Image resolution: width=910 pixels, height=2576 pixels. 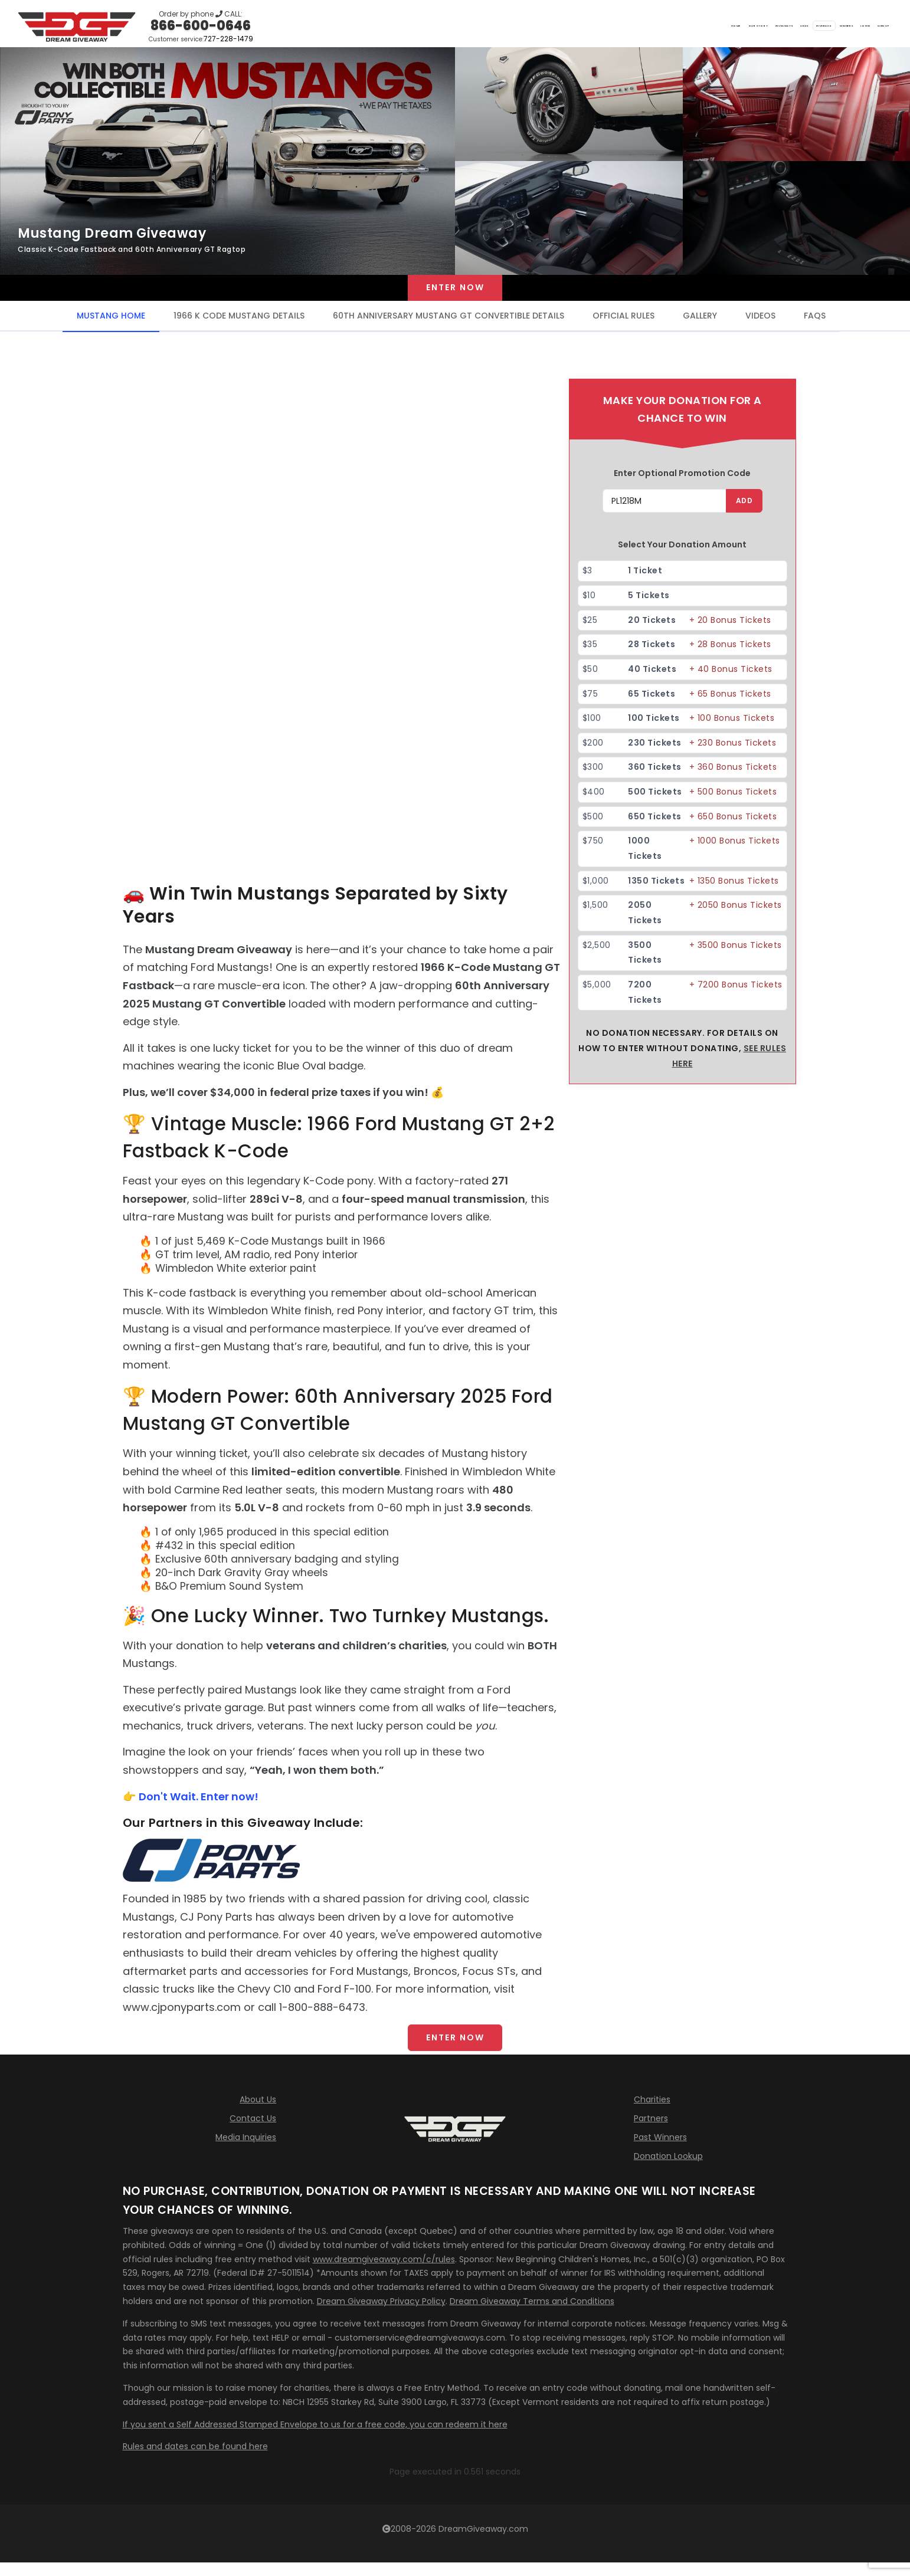 I want to click on OFFICIAL RULES, so click(x=623, y=324).